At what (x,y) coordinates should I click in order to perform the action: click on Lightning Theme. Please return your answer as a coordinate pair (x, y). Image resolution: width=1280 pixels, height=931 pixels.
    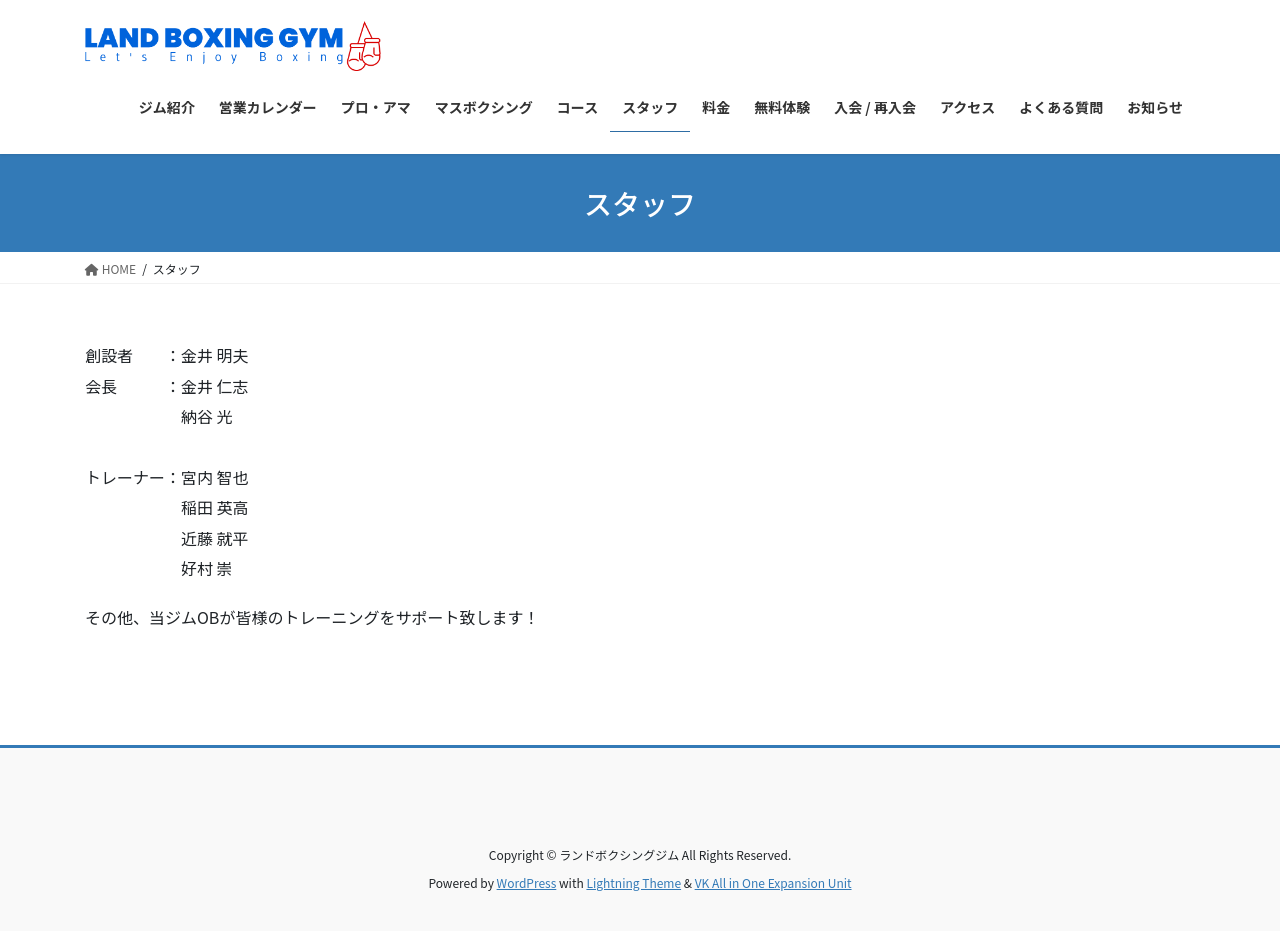
    Looking at the image, I should click on (633, 882).